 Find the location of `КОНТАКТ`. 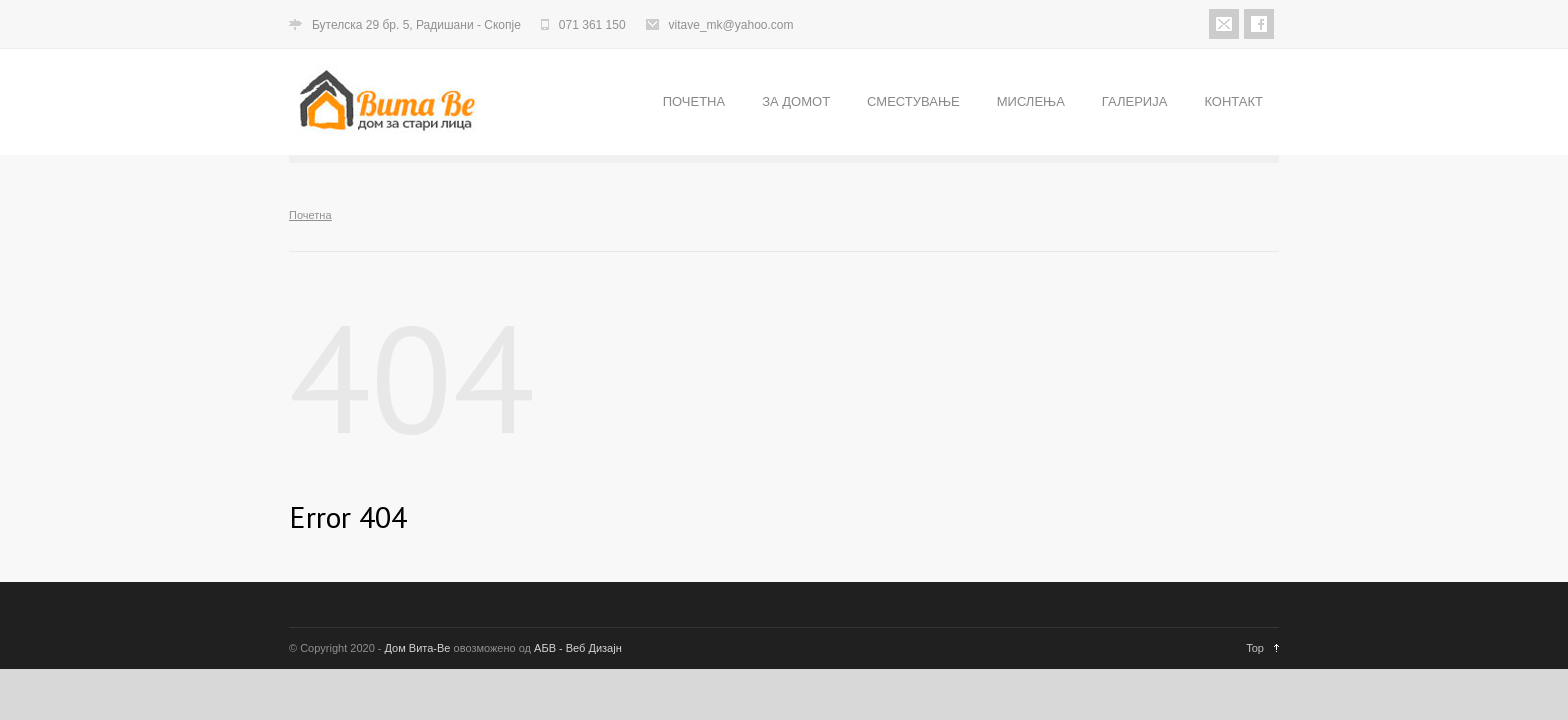

КОНТАКТ is located at coordinates (1233, 101).